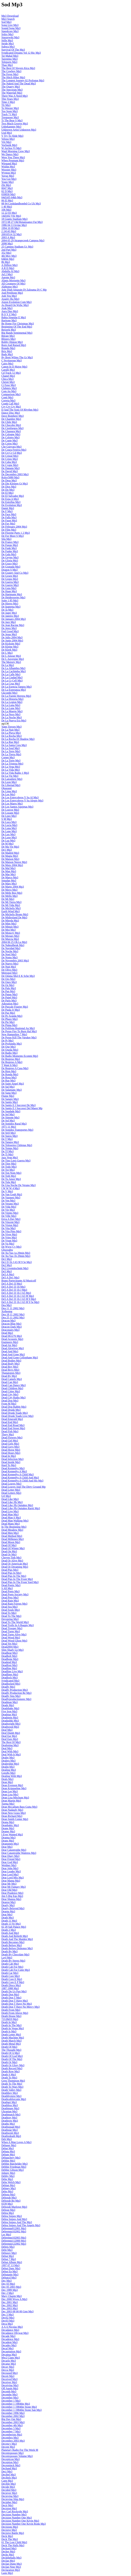 This screenshot has width=131, height=2576. Describe the element at coordinates (11, 2557) in the screenshot. I see `Deckthehalls Mp3` at that location.